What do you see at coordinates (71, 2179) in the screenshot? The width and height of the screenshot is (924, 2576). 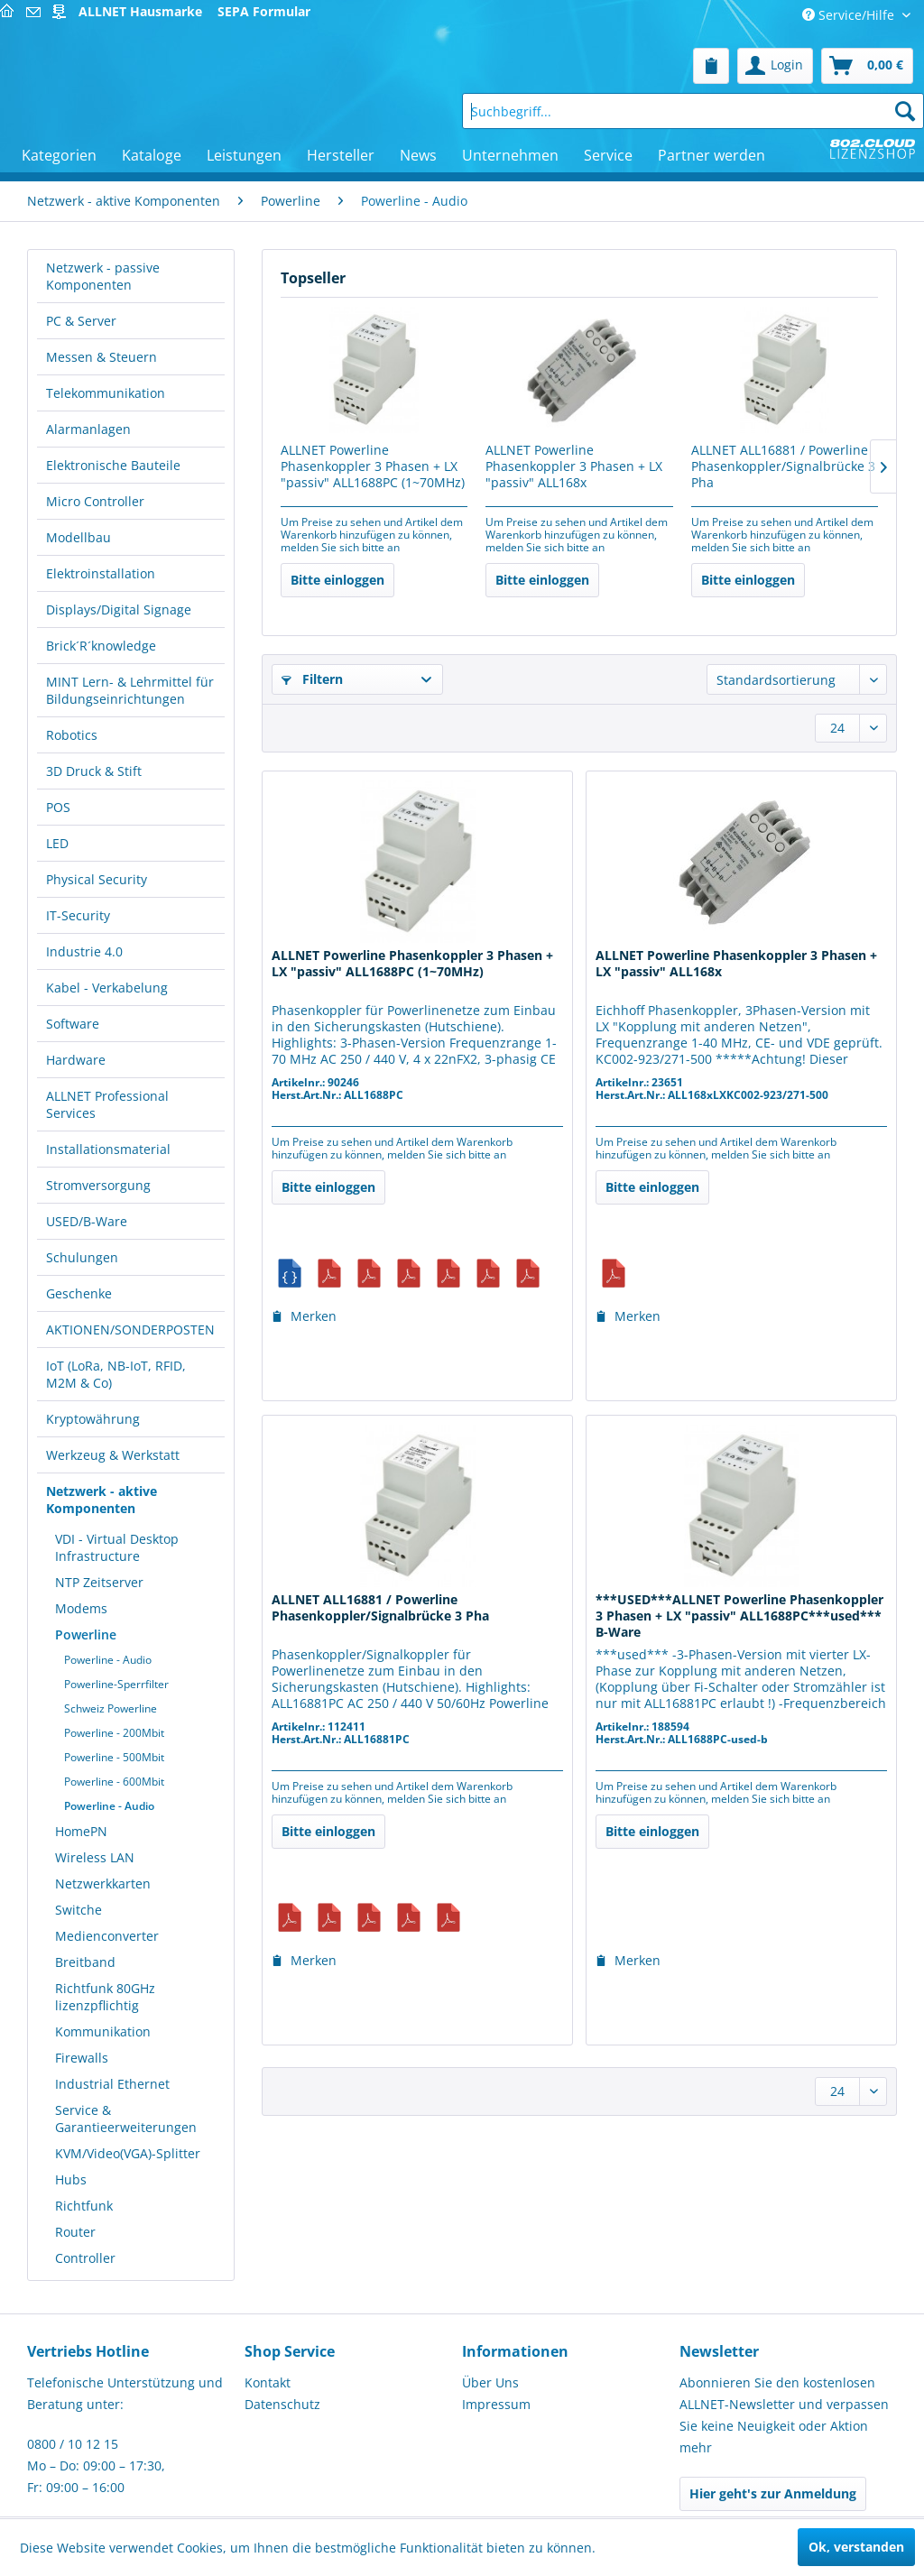 I see `Hubs` at bounding box center [71, 2179].